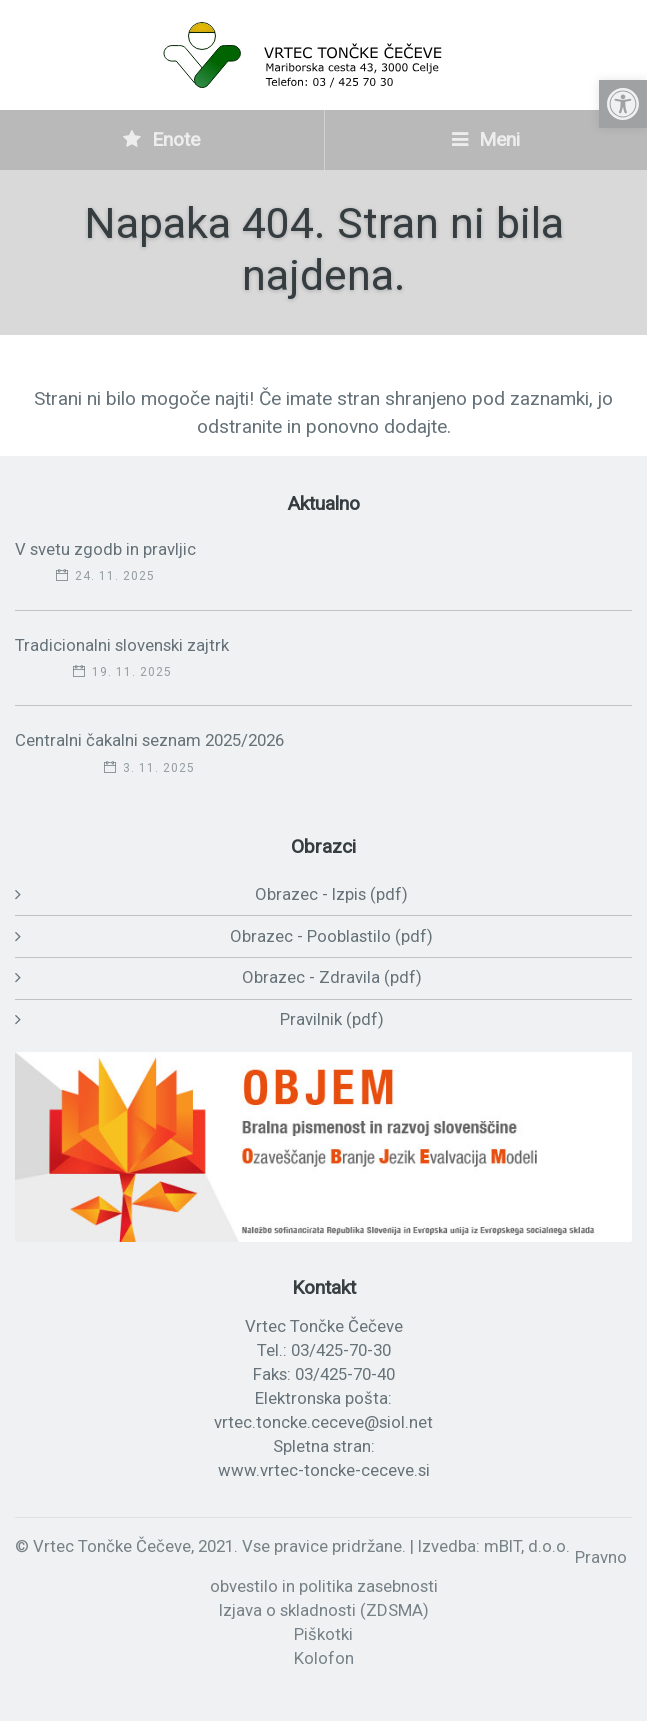 The height and width of the screenshot is (1721, 647). What do you see at coordinates (324, 1610) in the screenshot?
I see `Izjava o skladnosti (ZDSMA)` at bounding box center [324, 1610].